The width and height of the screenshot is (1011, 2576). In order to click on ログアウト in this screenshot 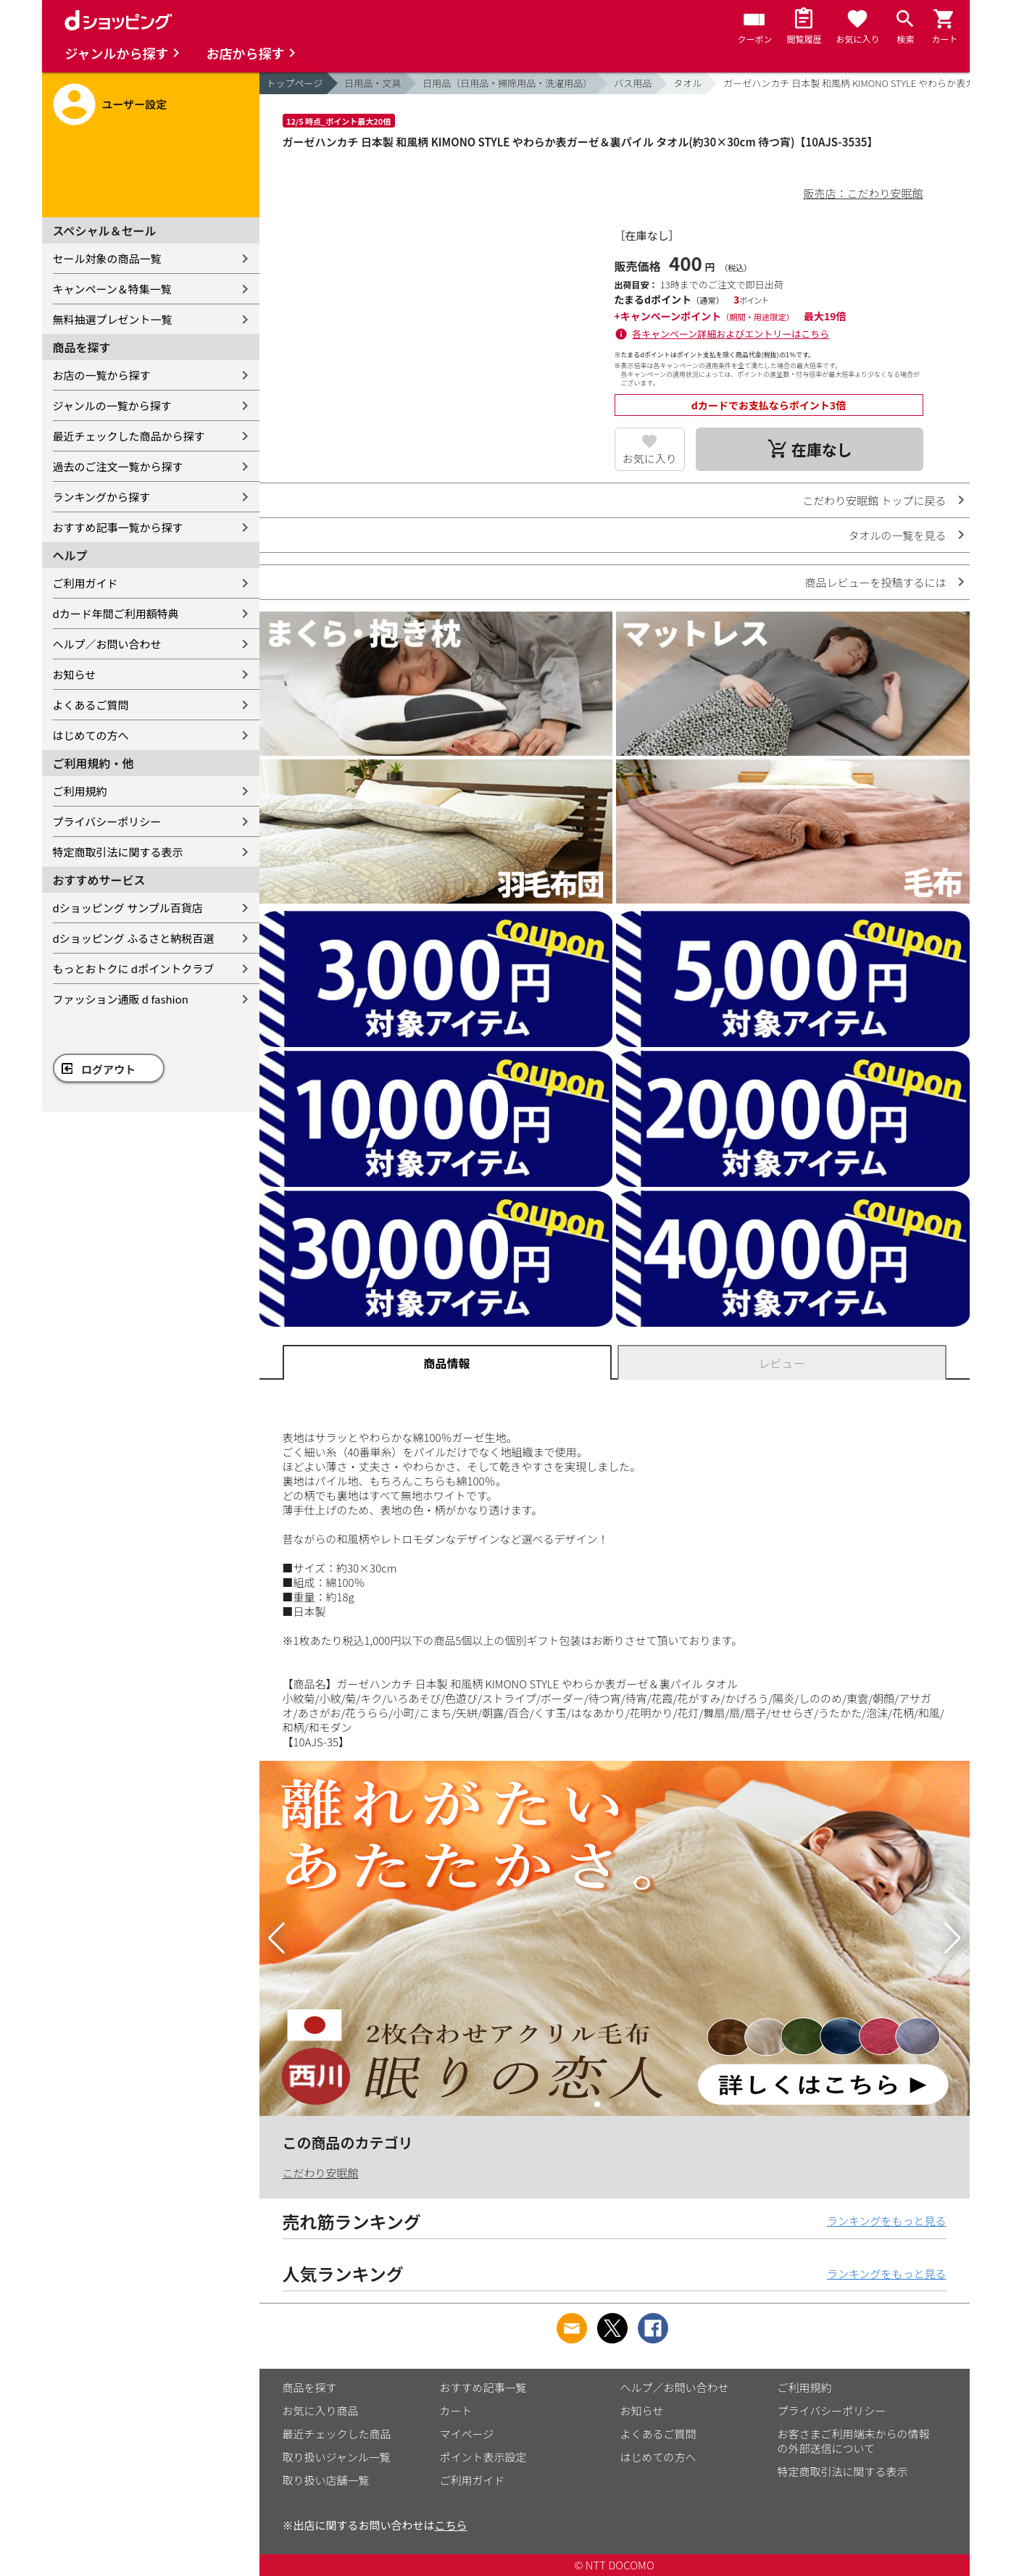, I will do `click(108, 1069)`.